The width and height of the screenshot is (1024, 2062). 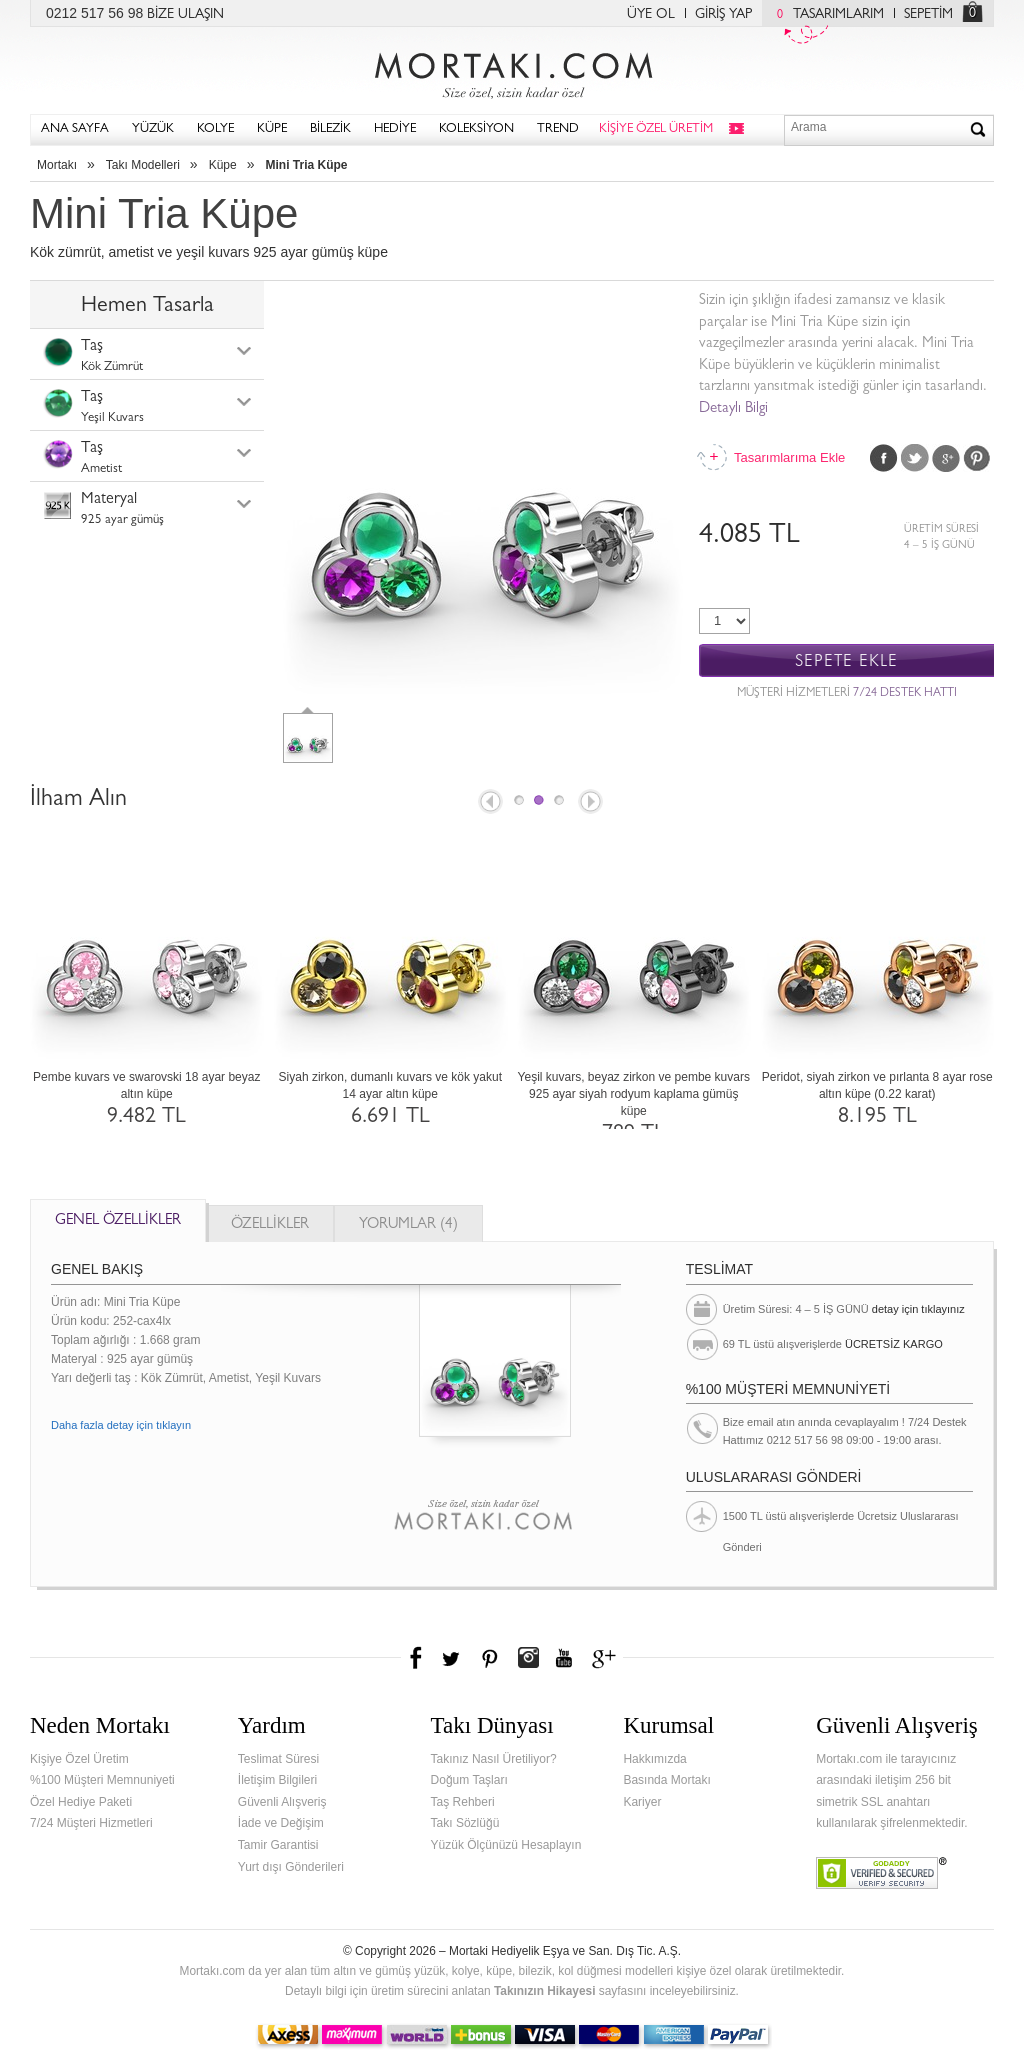 I want to click on Takı Sözlüğü, so click(x=465, y=1823).